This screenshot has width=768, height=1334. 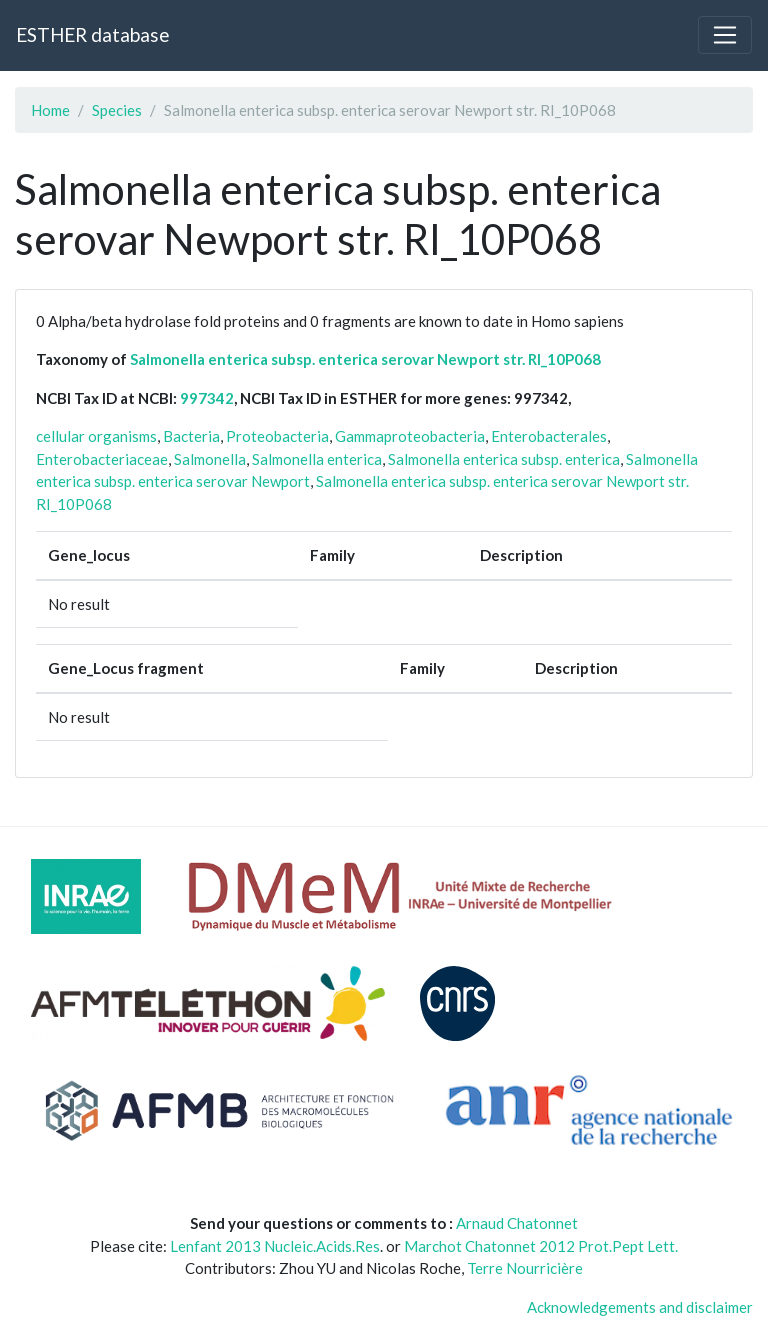 What do you see at coordinates (504, 459) in the screenshot?
I see `Salmonella enterica subsp. enterica` at bounding box center [504, 459].